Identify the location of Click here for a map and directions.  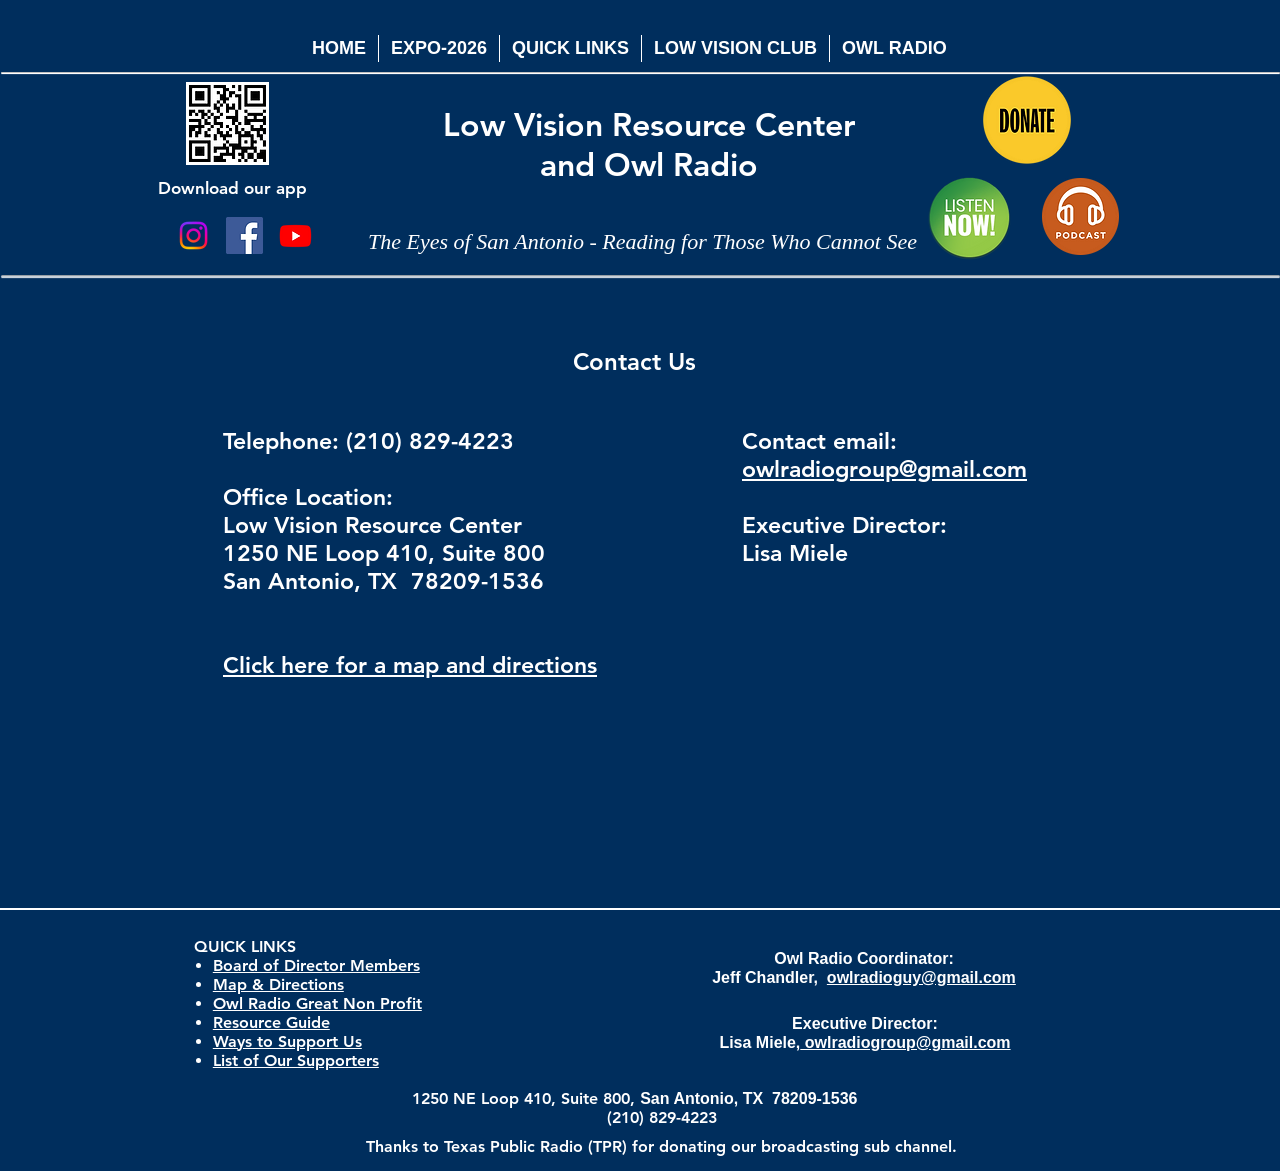
(410, 665).